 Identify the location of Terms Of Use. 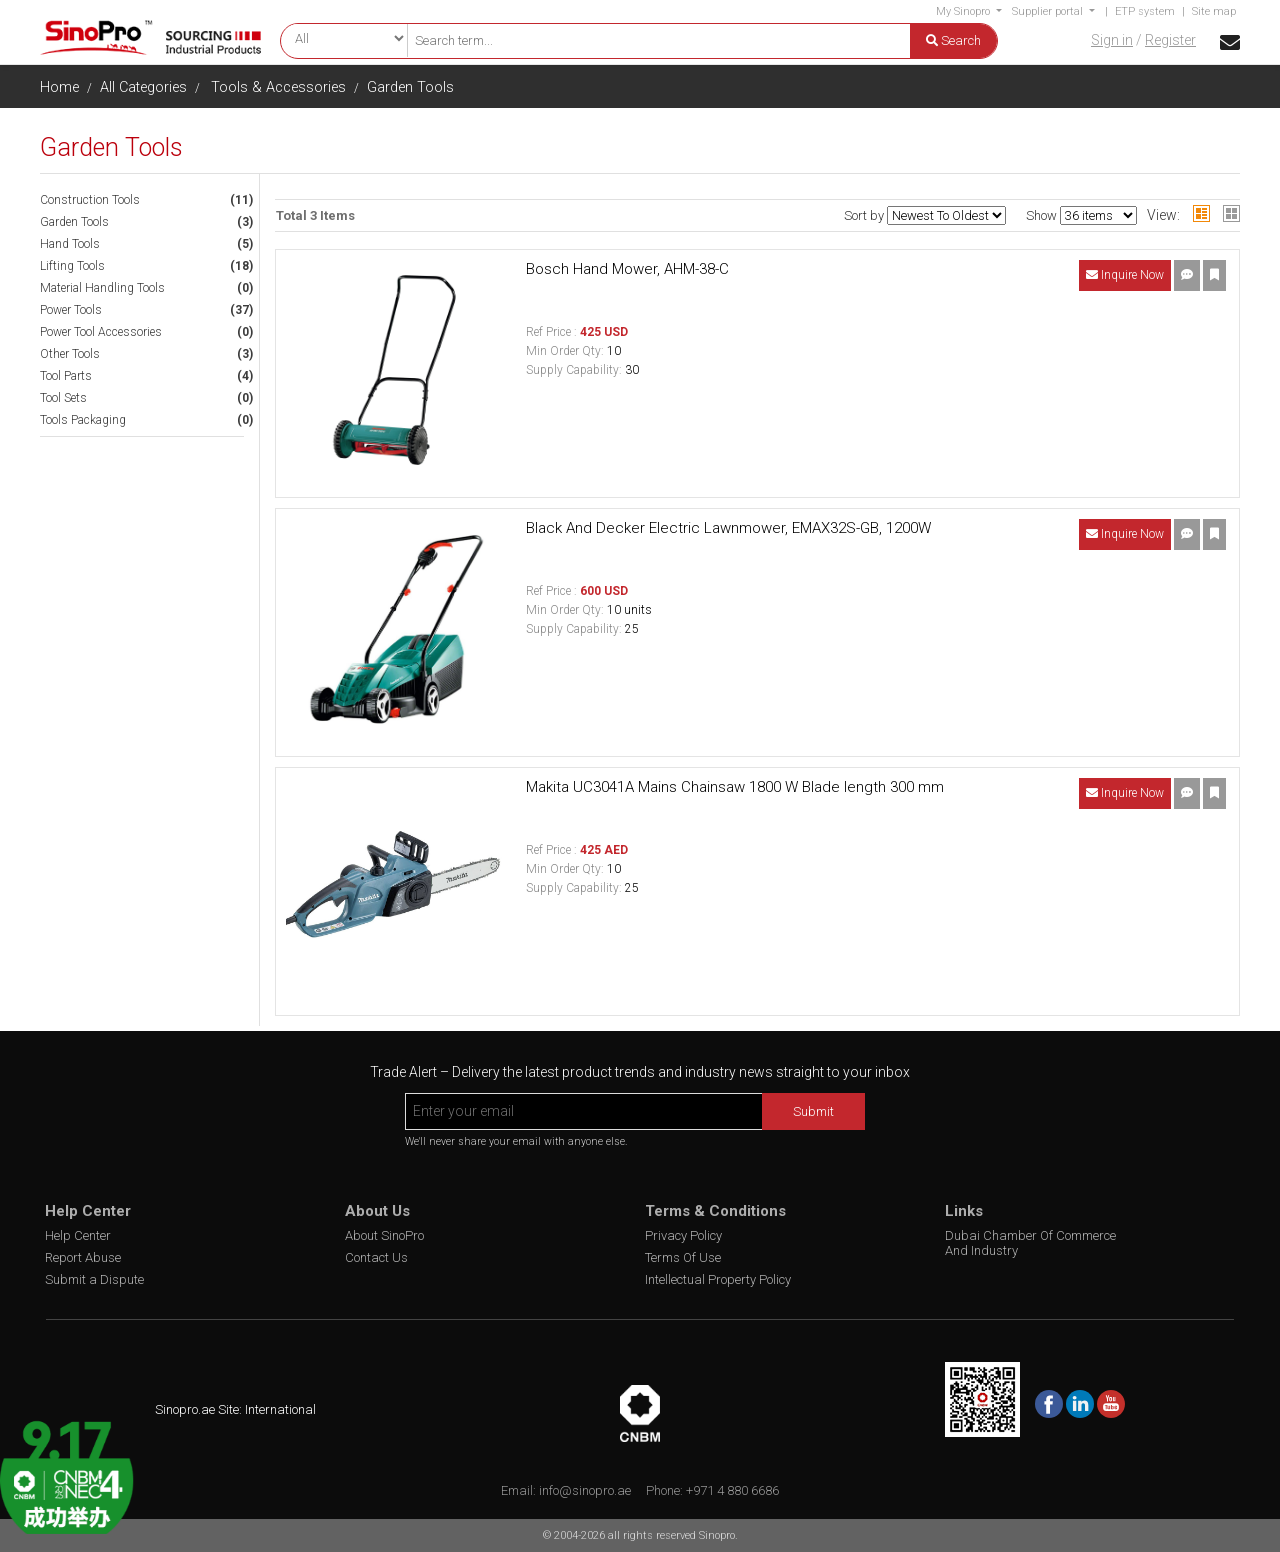
(683, 1257).